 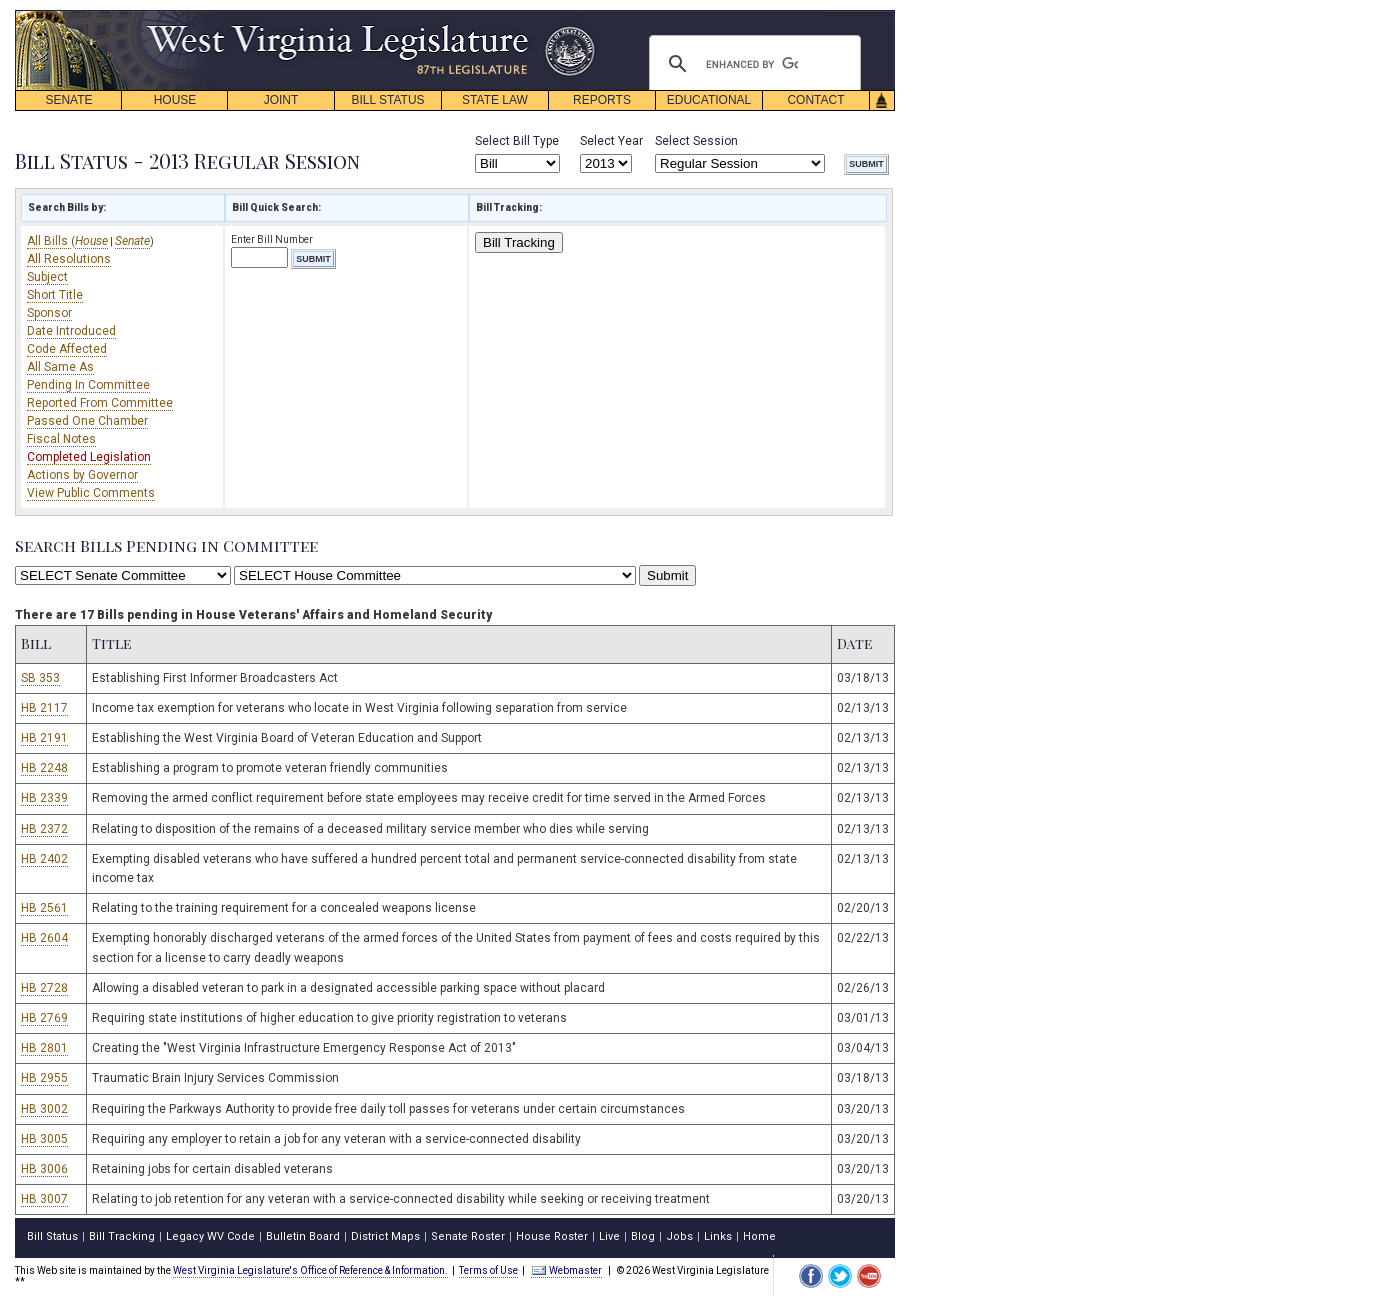 I want to click on Links, so click(x=718, y=1236).